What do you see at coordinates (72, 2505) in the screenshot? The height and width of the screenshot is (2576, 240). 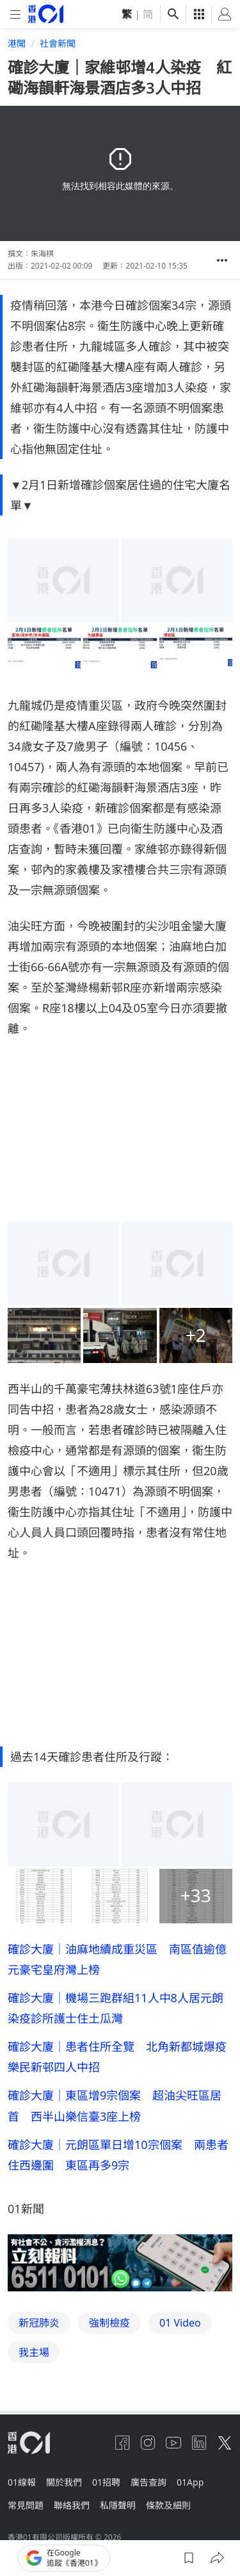 I see `聯絡我們` at bounding box center [72, 2505].